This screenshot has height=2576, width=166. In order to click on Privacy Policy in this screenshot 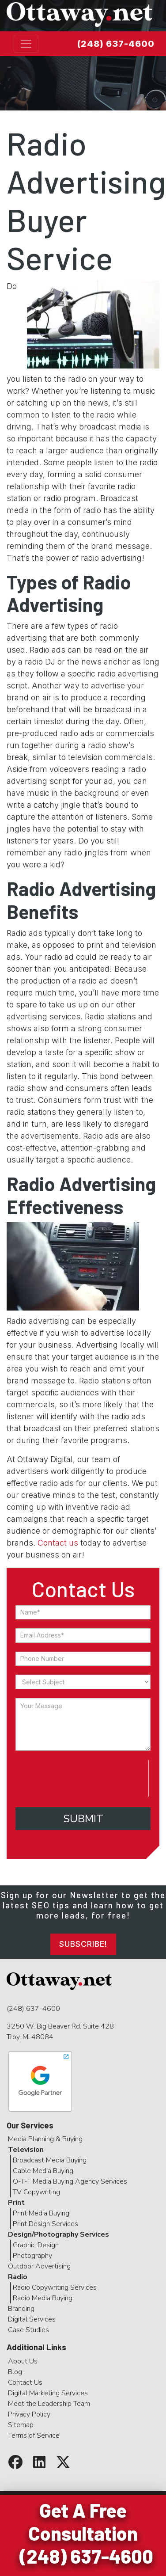, I will do `click(29, 2414)`.